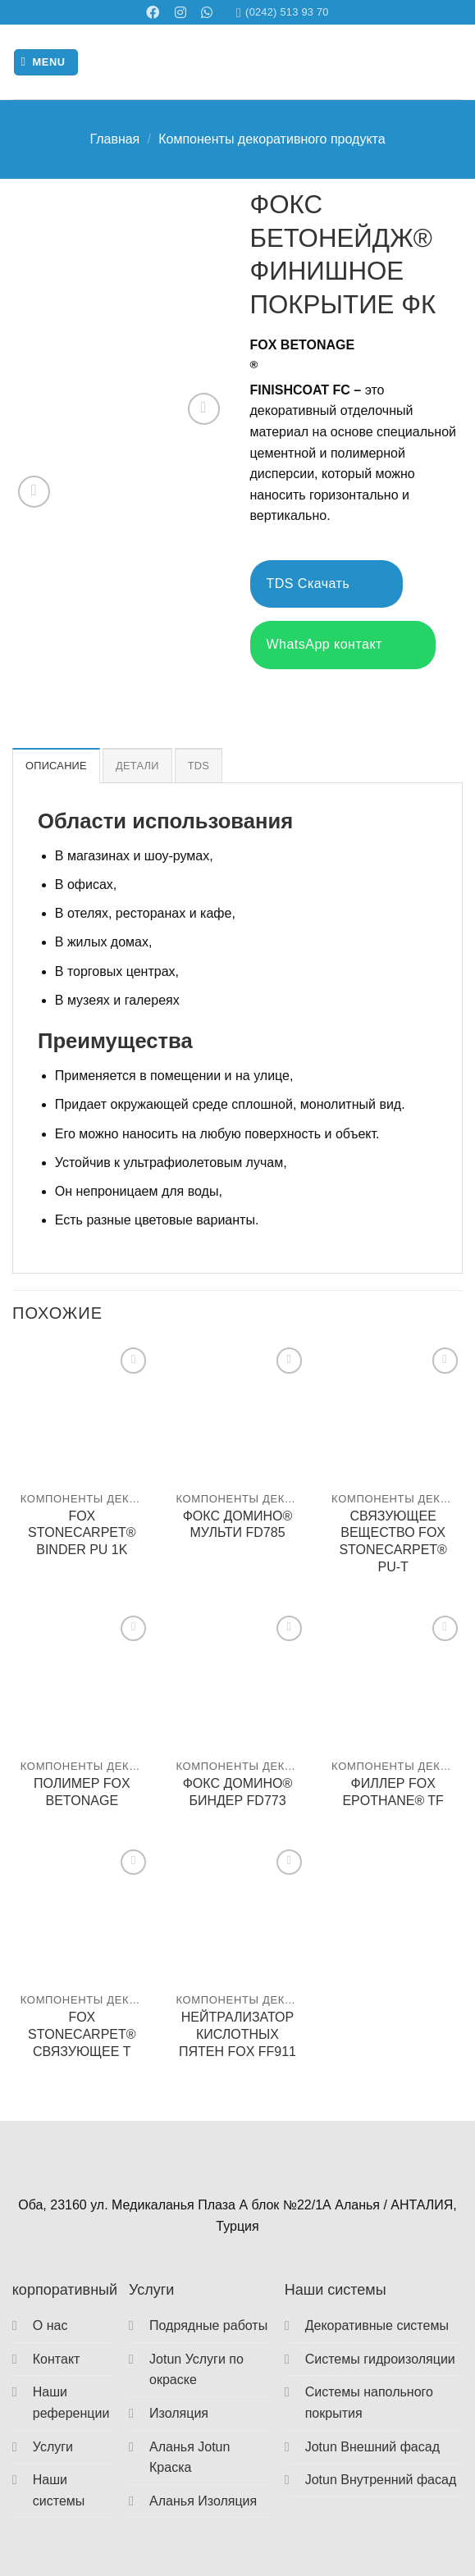  Describe the element at coordinates (238, 1792) in the screenshot. I see `ФОКС ДОМИНО® БИНДЕР FD773` at that location.